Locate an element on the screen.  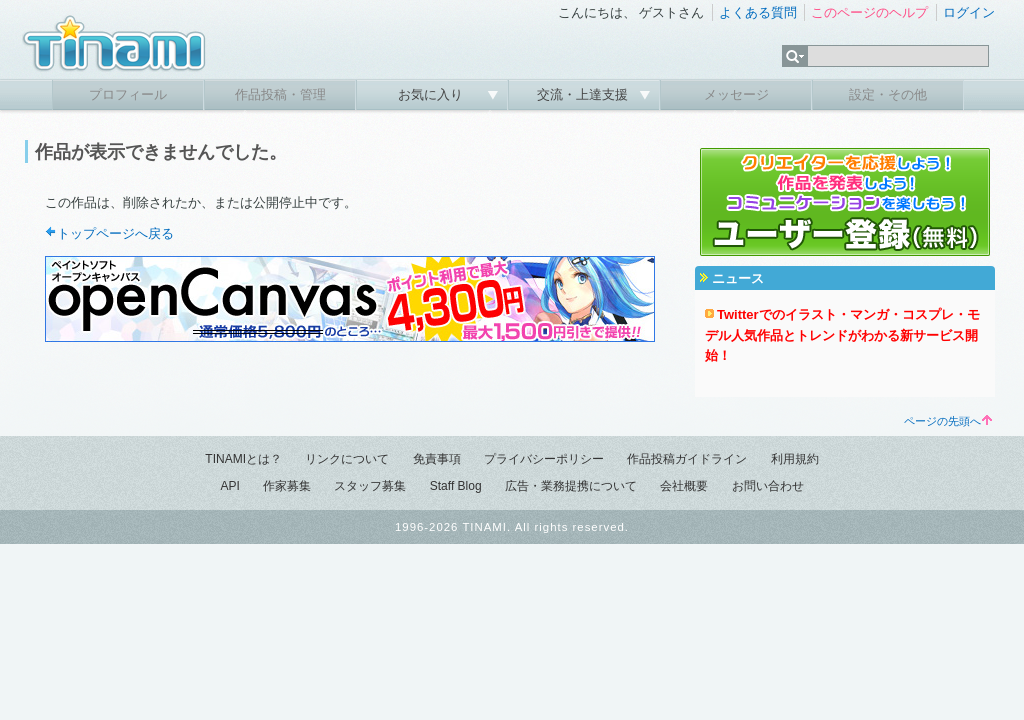
ログイン is located at coordinates (969, 12).